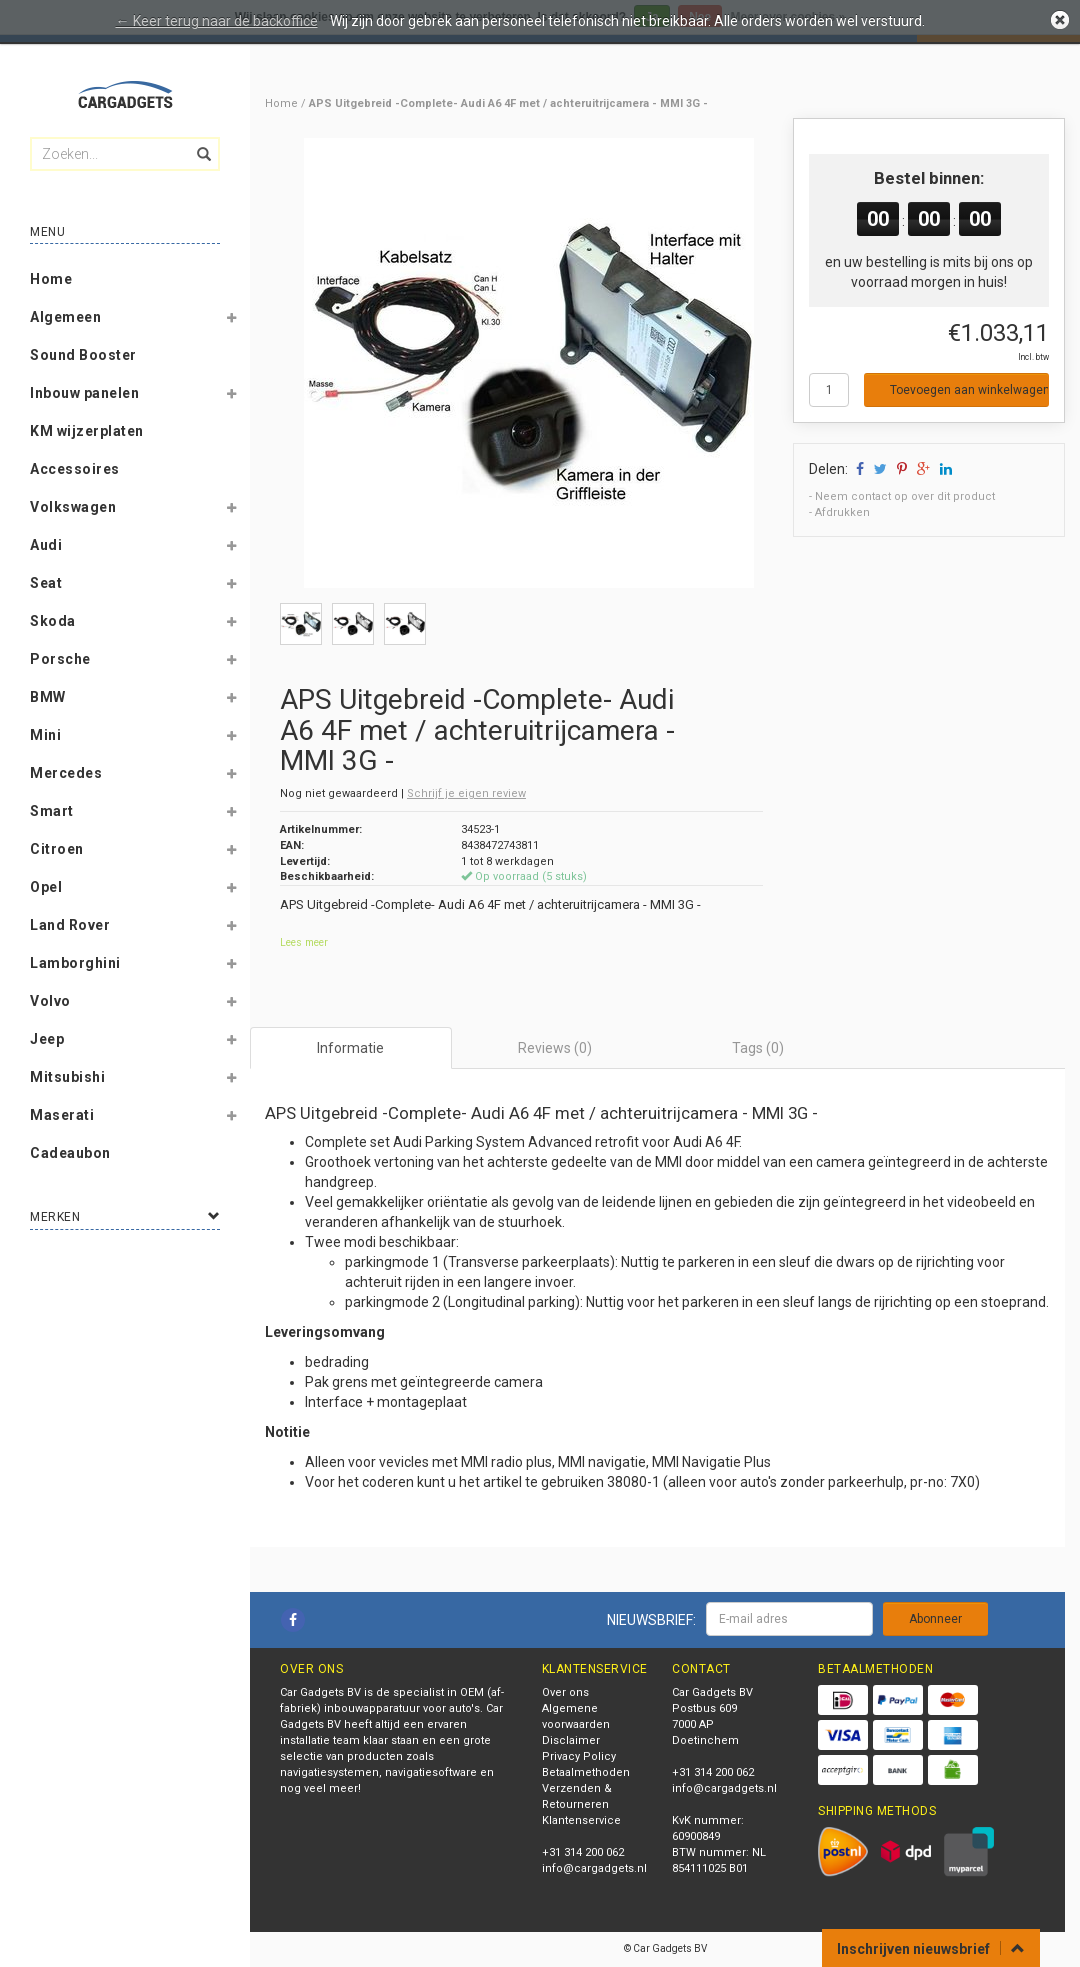 The width and height of the screenshot is (1080, 1967). Describe the element at coordinates (48, 697) in the screenshot. I see `BMW` at that location.